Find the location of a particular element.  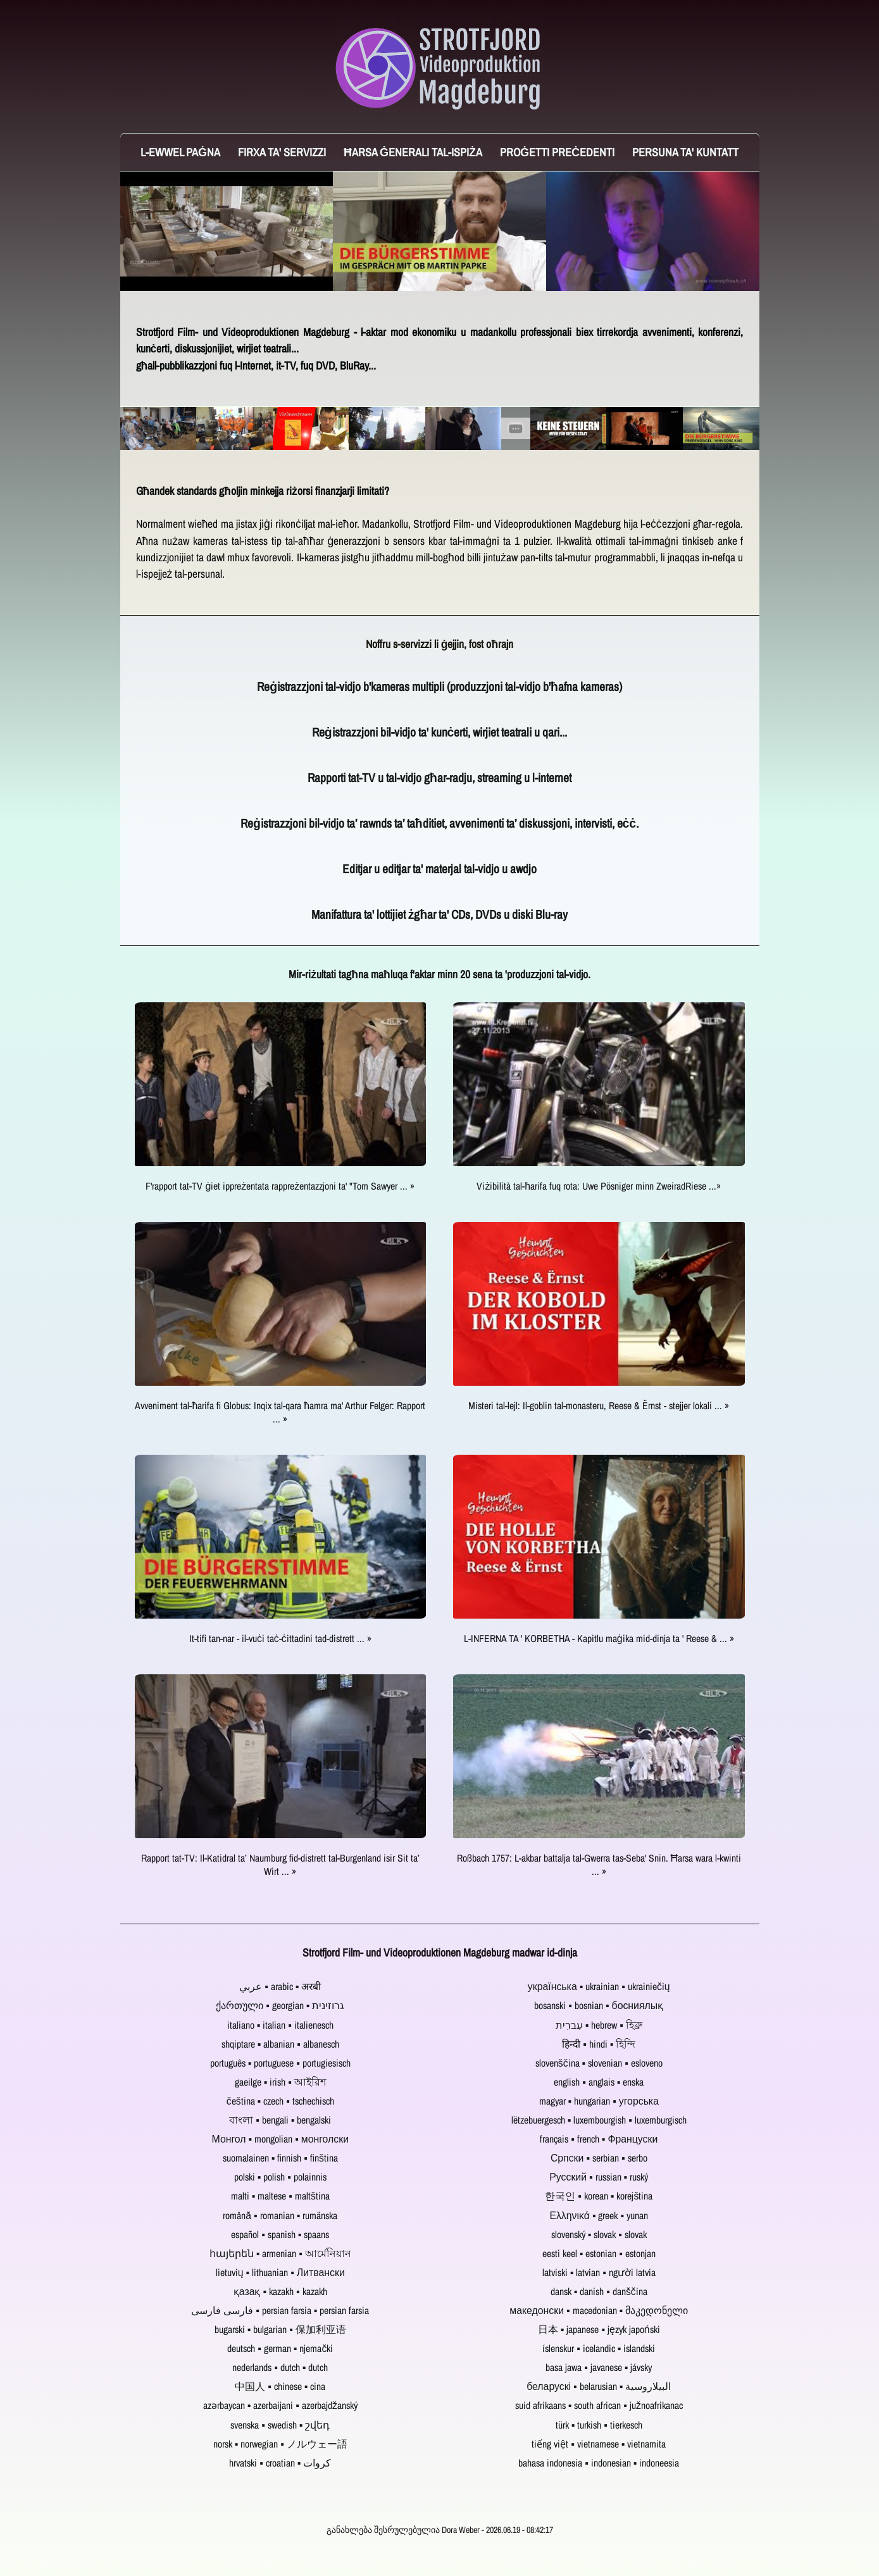

українська ▪ ukrainian ▪ ukrainiečių is located at coordinates (599, 1986).